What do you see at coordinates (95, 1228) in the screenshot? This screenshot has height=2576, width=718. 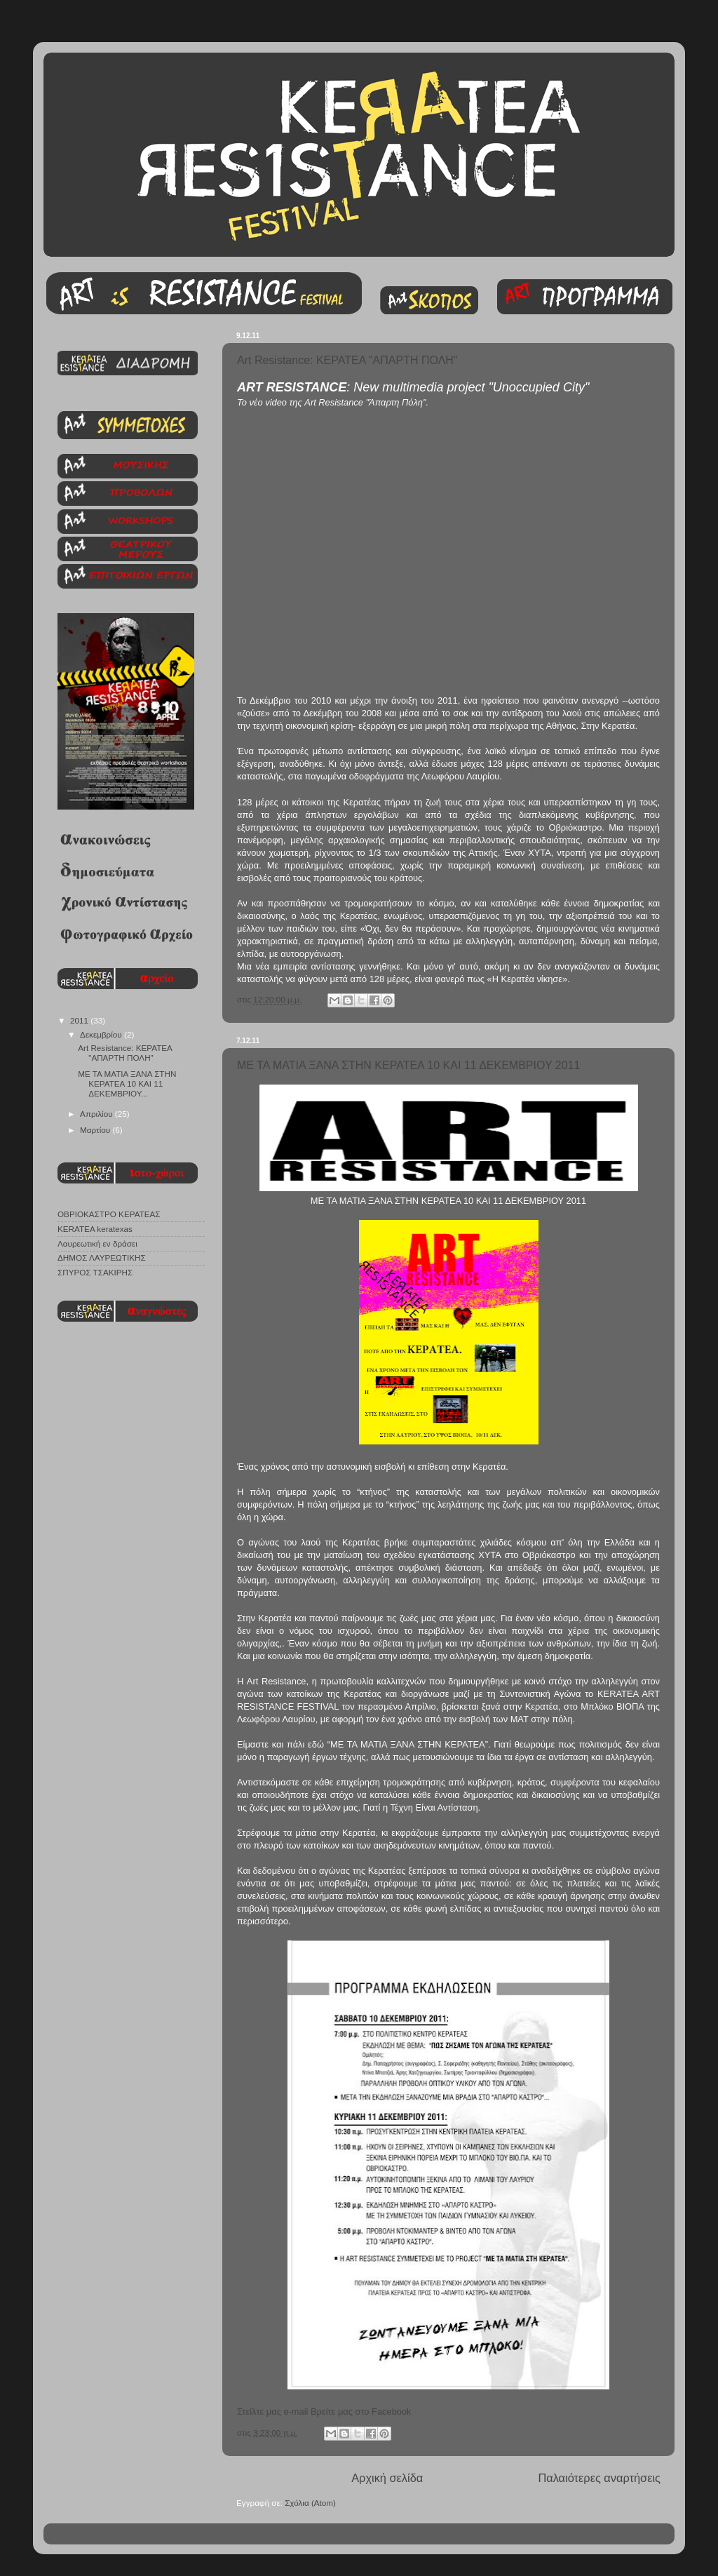 I see `KERATEA keratexas` at bounding box center [95, 1228].